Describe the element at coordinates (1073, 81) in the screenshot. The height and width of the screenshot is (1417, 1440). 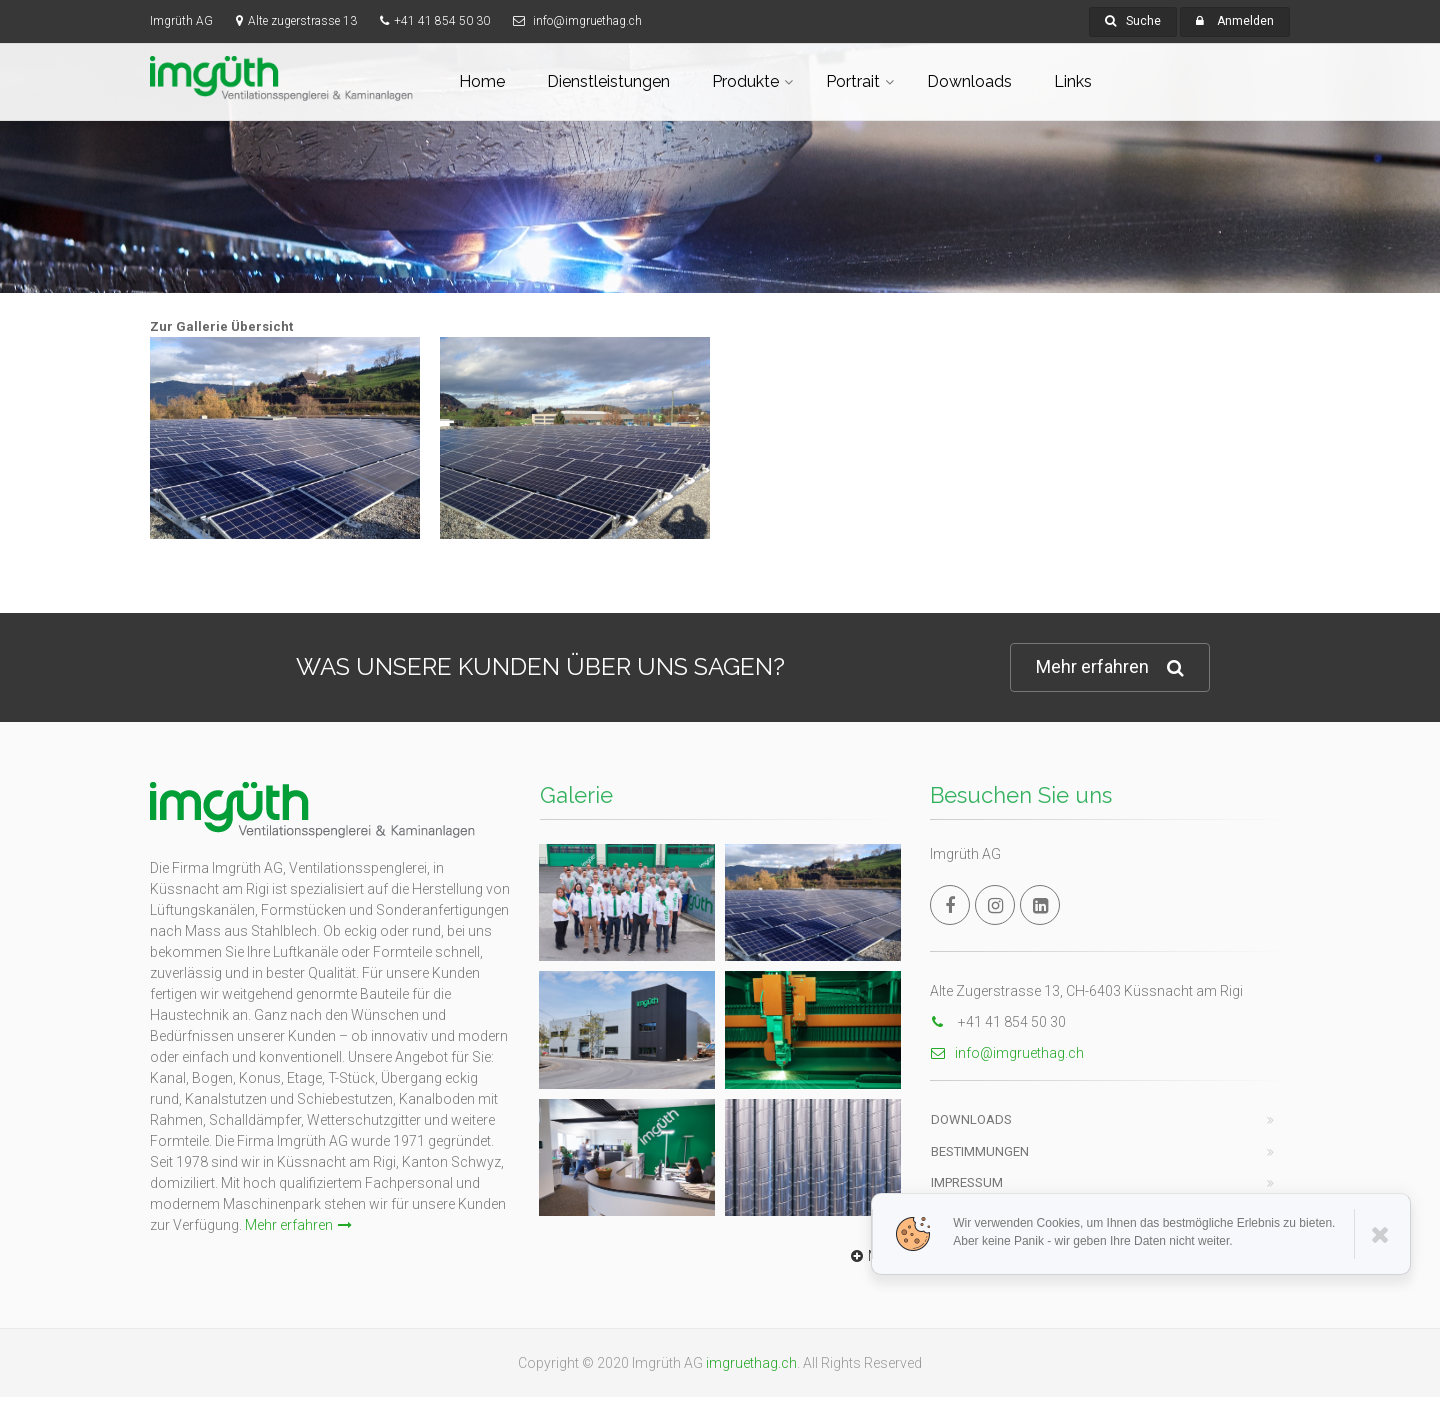
I see `Links` at that location.